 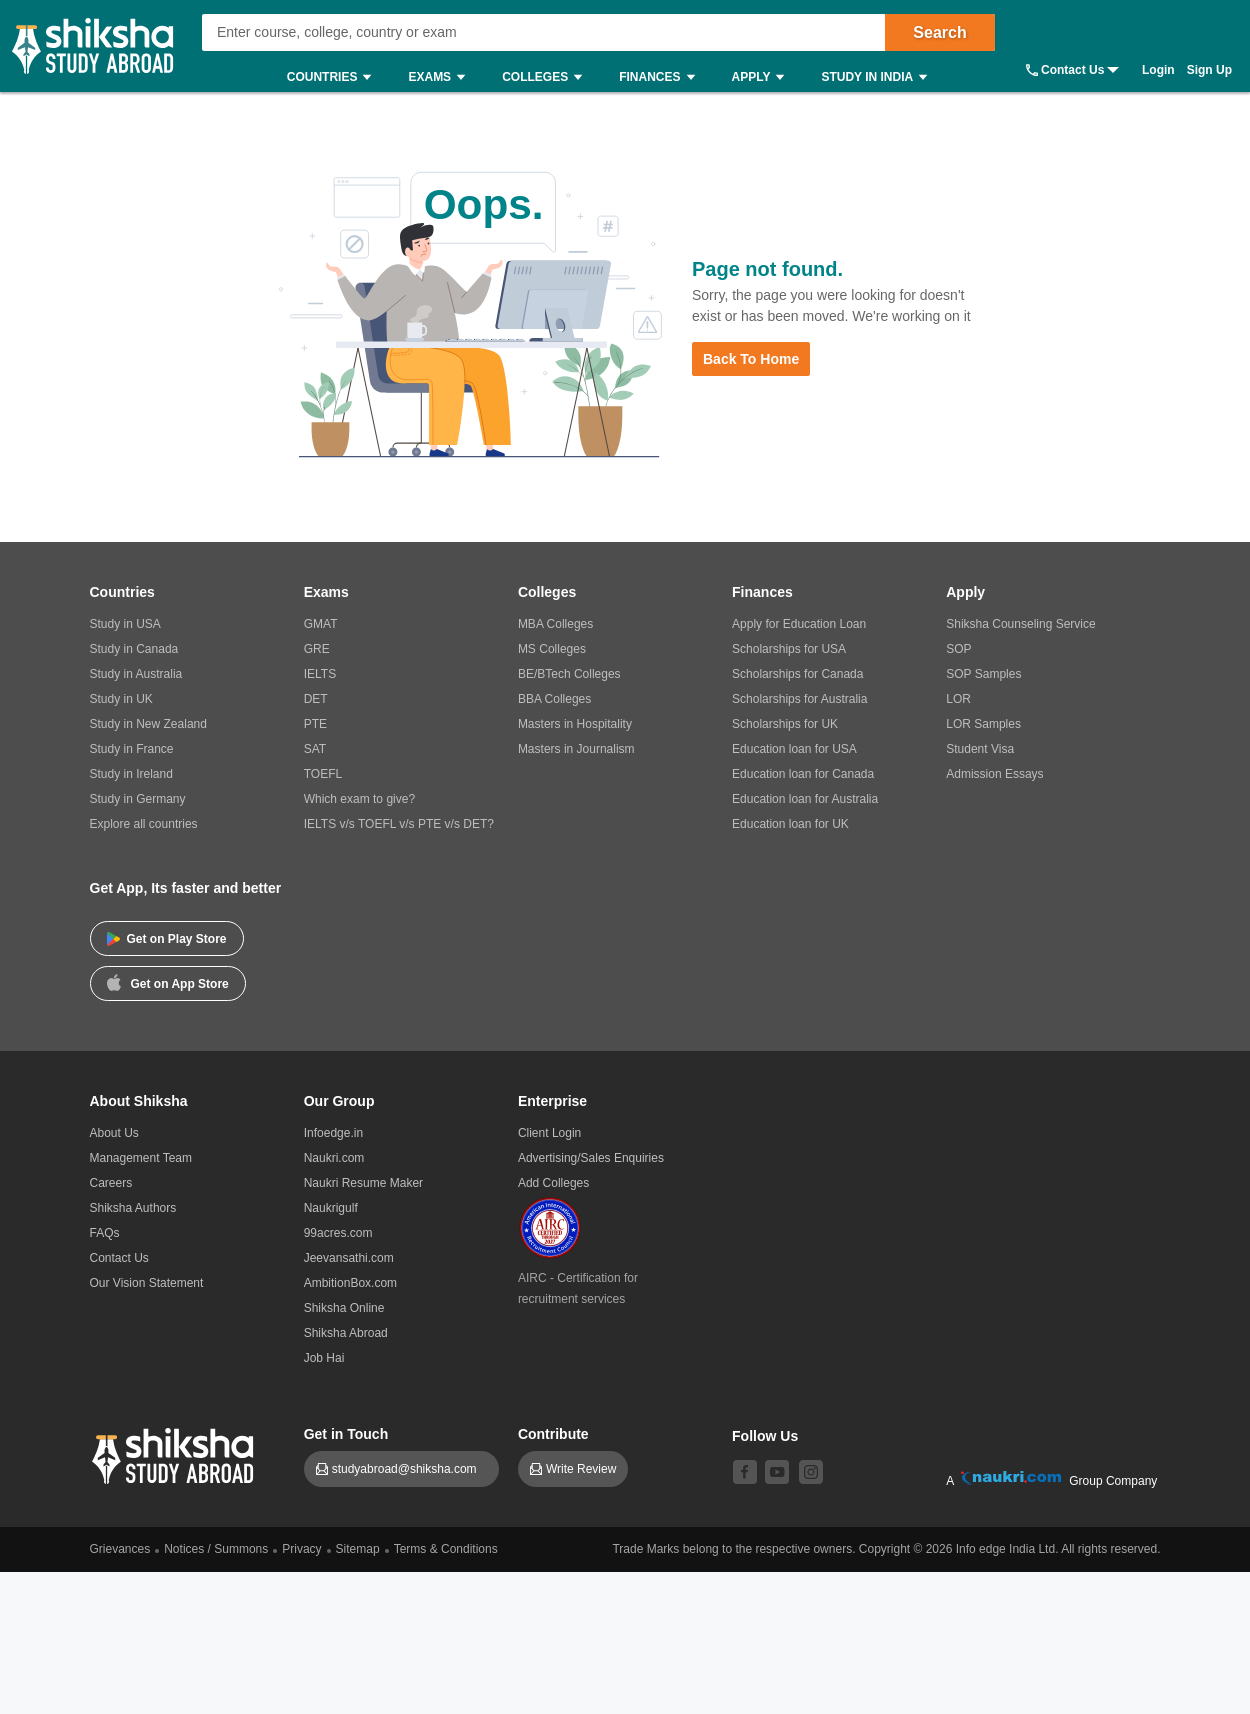 I want to click on Study in Ireland, so click(x=131, y=774).